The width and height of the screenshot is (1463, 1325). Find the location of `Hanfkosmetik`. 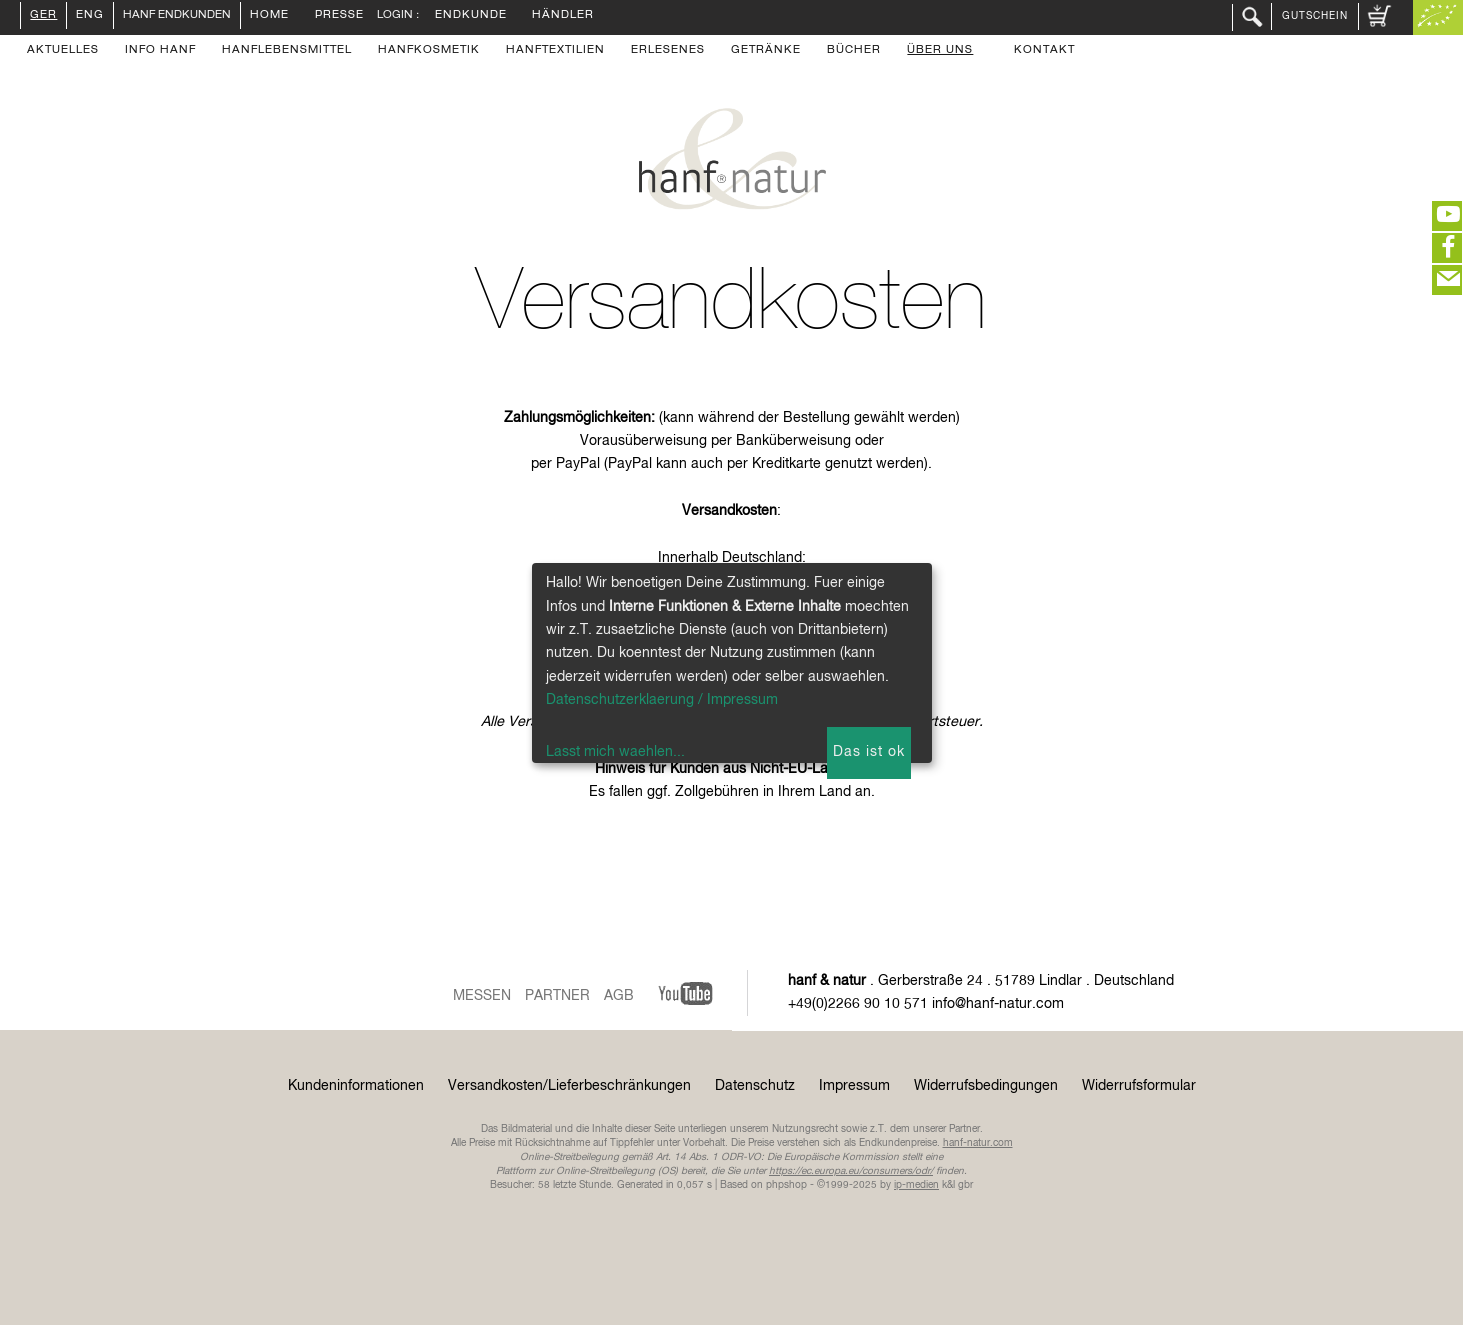

Hanfkosmetik is located at coordinates (429, 51).